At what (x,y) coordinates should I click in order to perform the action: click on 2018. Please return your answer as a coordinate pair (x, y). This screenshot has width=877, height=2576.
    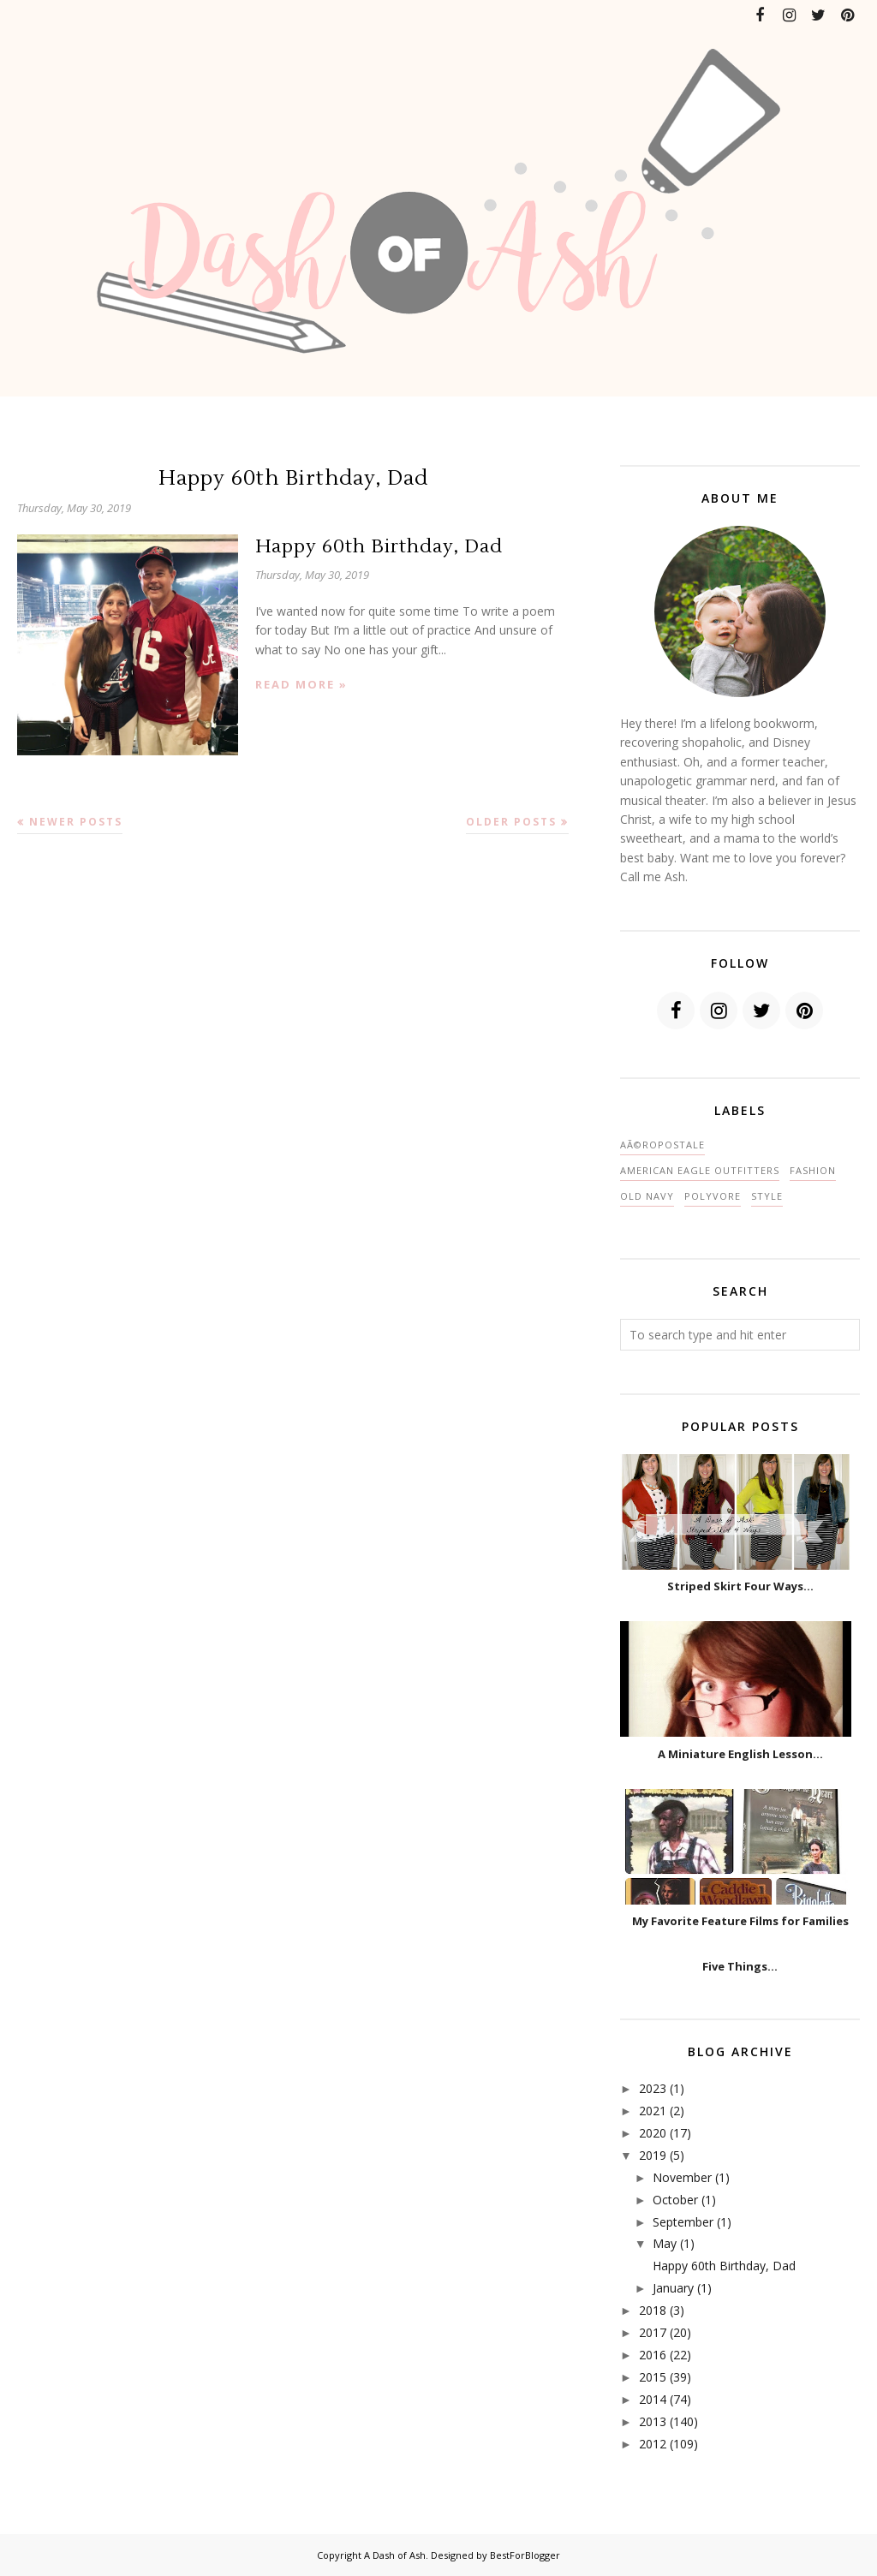
    Looking at the image, I should click on (652, 2310).